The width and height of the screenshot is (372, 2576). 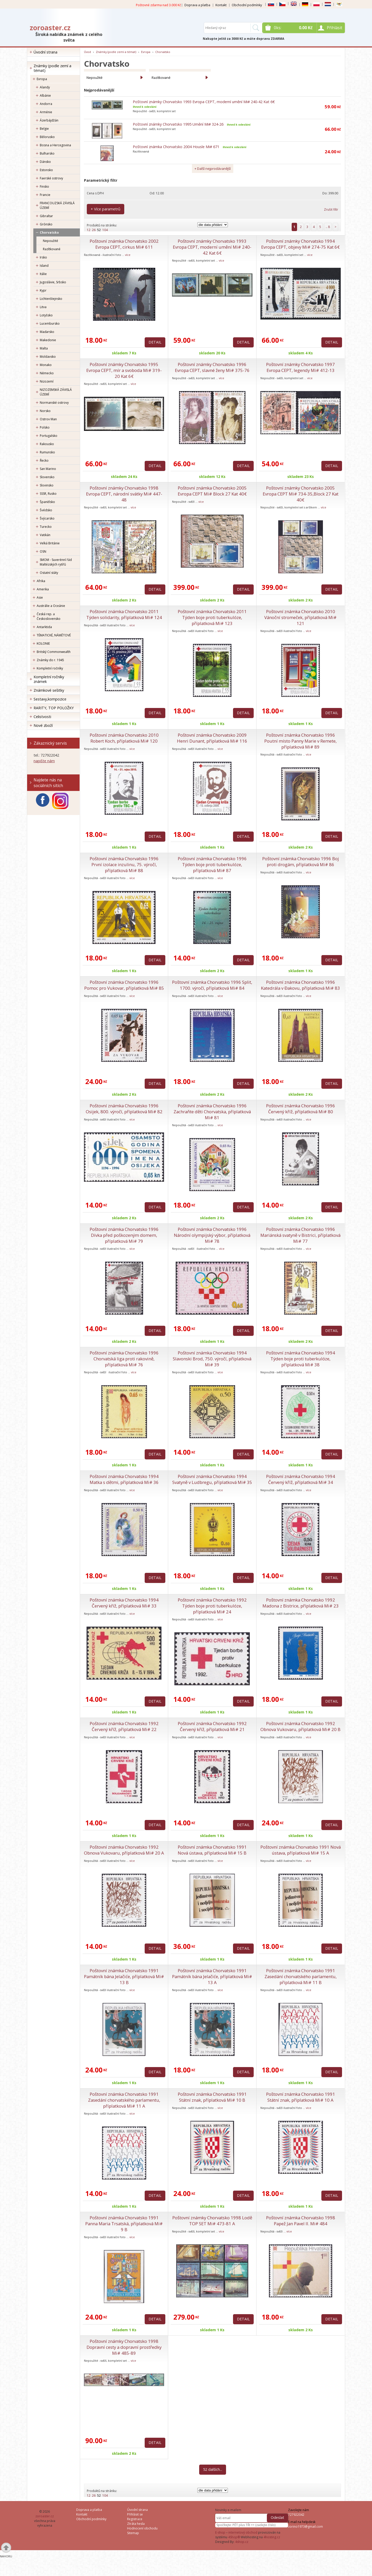 I want to click on Poštovní známka Chorvatsko 1996 Zachraňte děti Chorvatska, příplatková Mi# 81, so click(x=212, y=1112).